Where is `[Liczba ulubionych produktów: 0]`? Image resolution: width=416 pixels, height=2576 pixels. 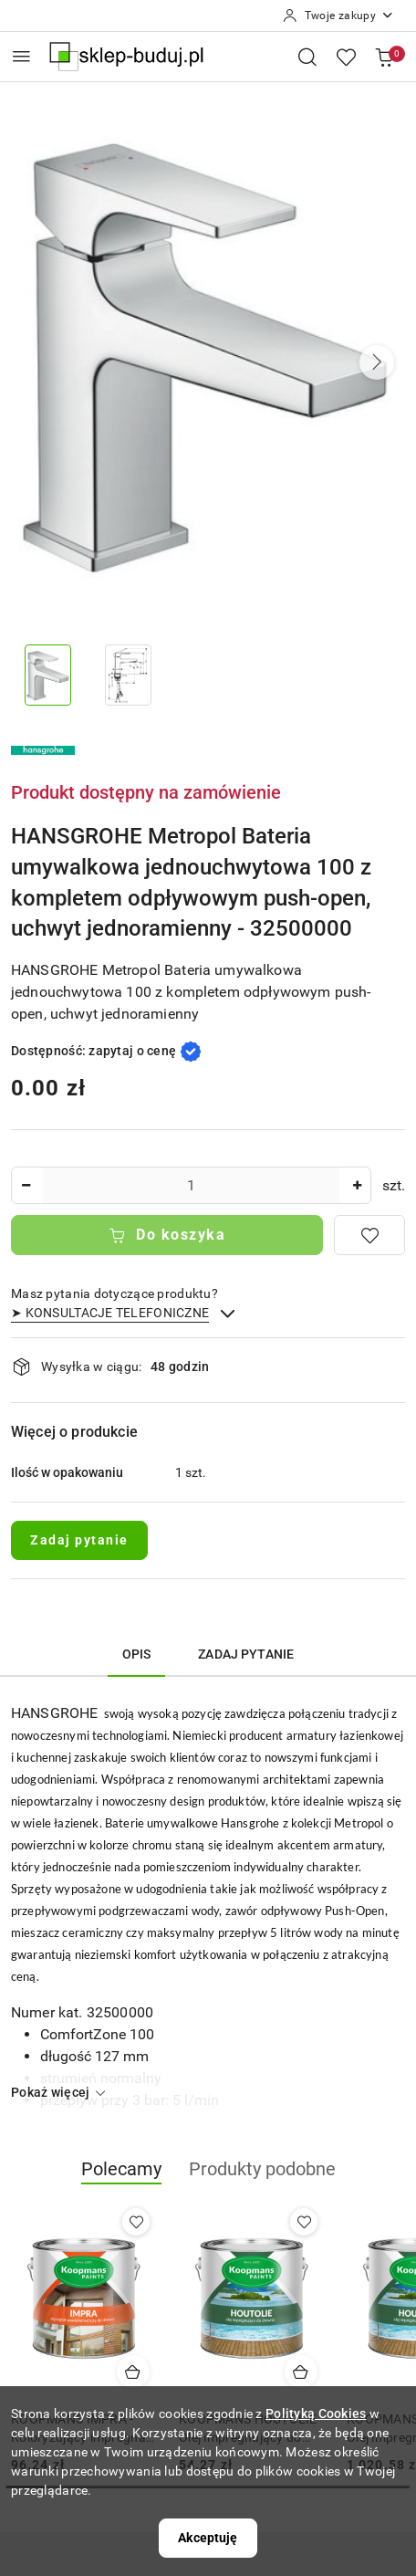 [Liczba ulubionych produktów: 0] is located at coordinates (346, 56).